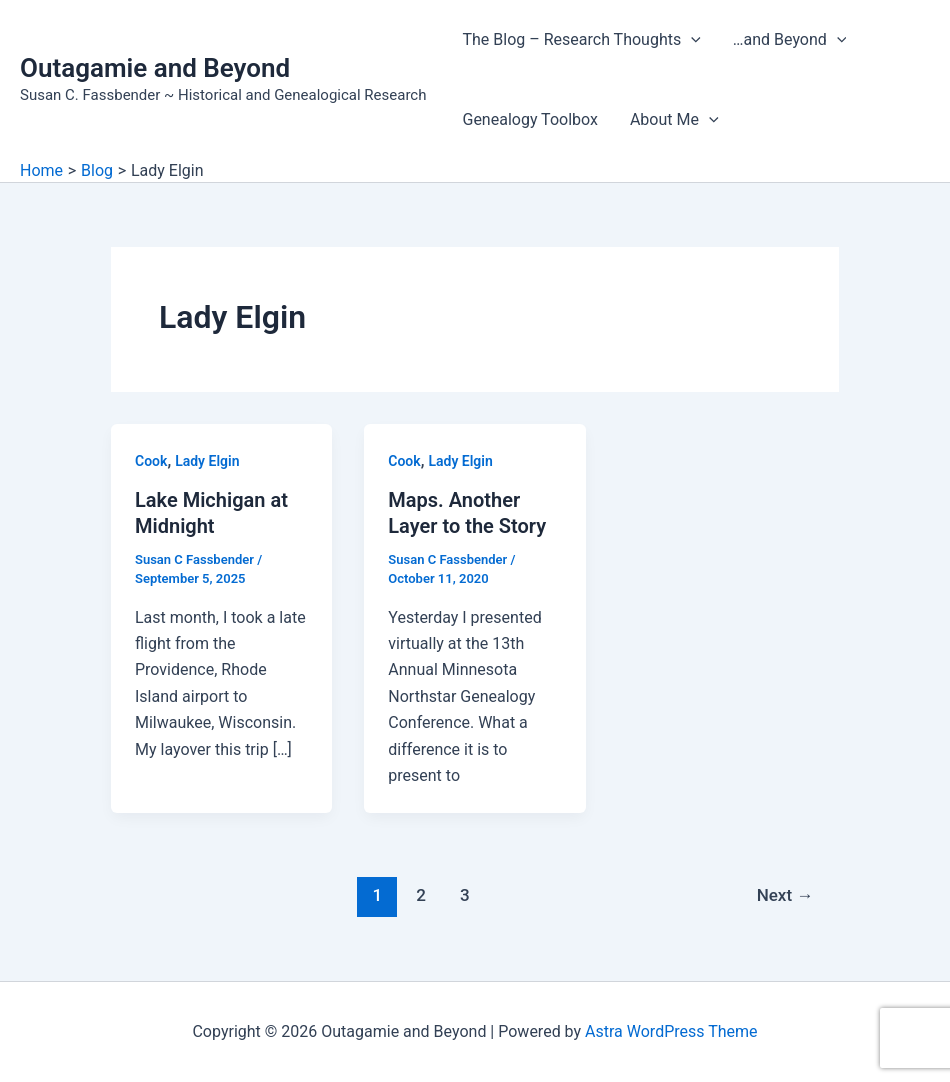 The width and height of the screenshot is (950, 1082). I want to click on Cook, so click(151, 461).